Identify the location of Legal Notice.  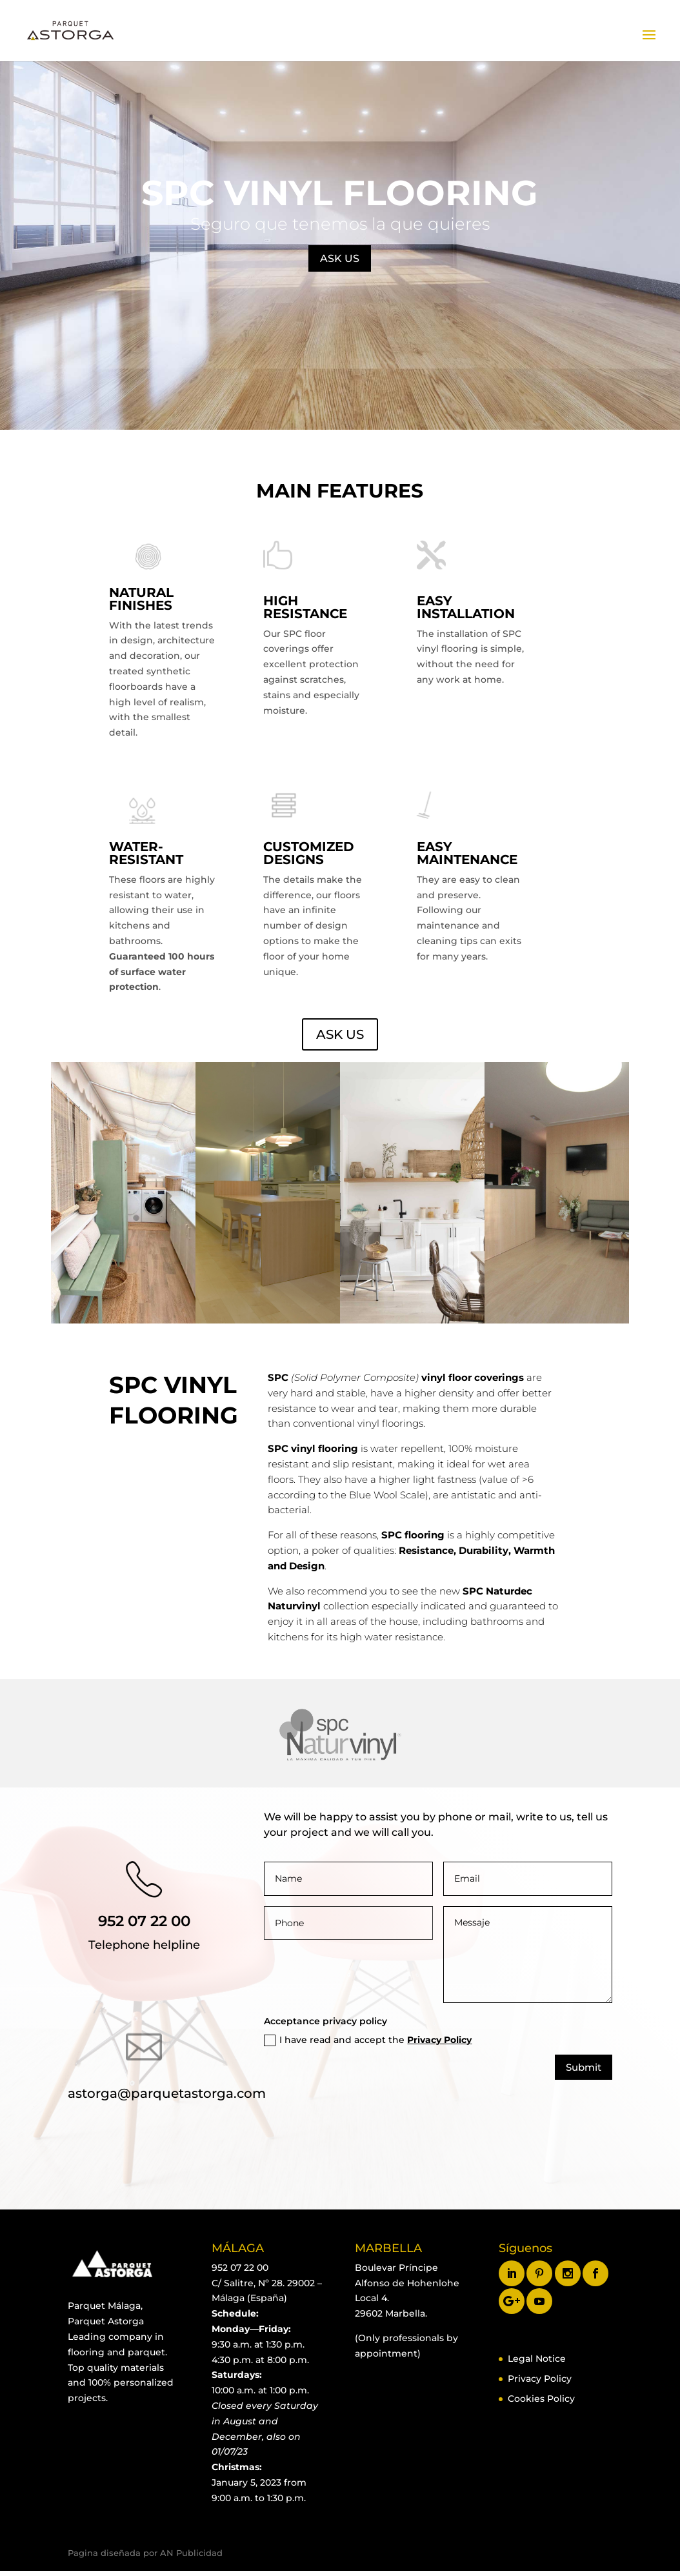
(537, 2358).